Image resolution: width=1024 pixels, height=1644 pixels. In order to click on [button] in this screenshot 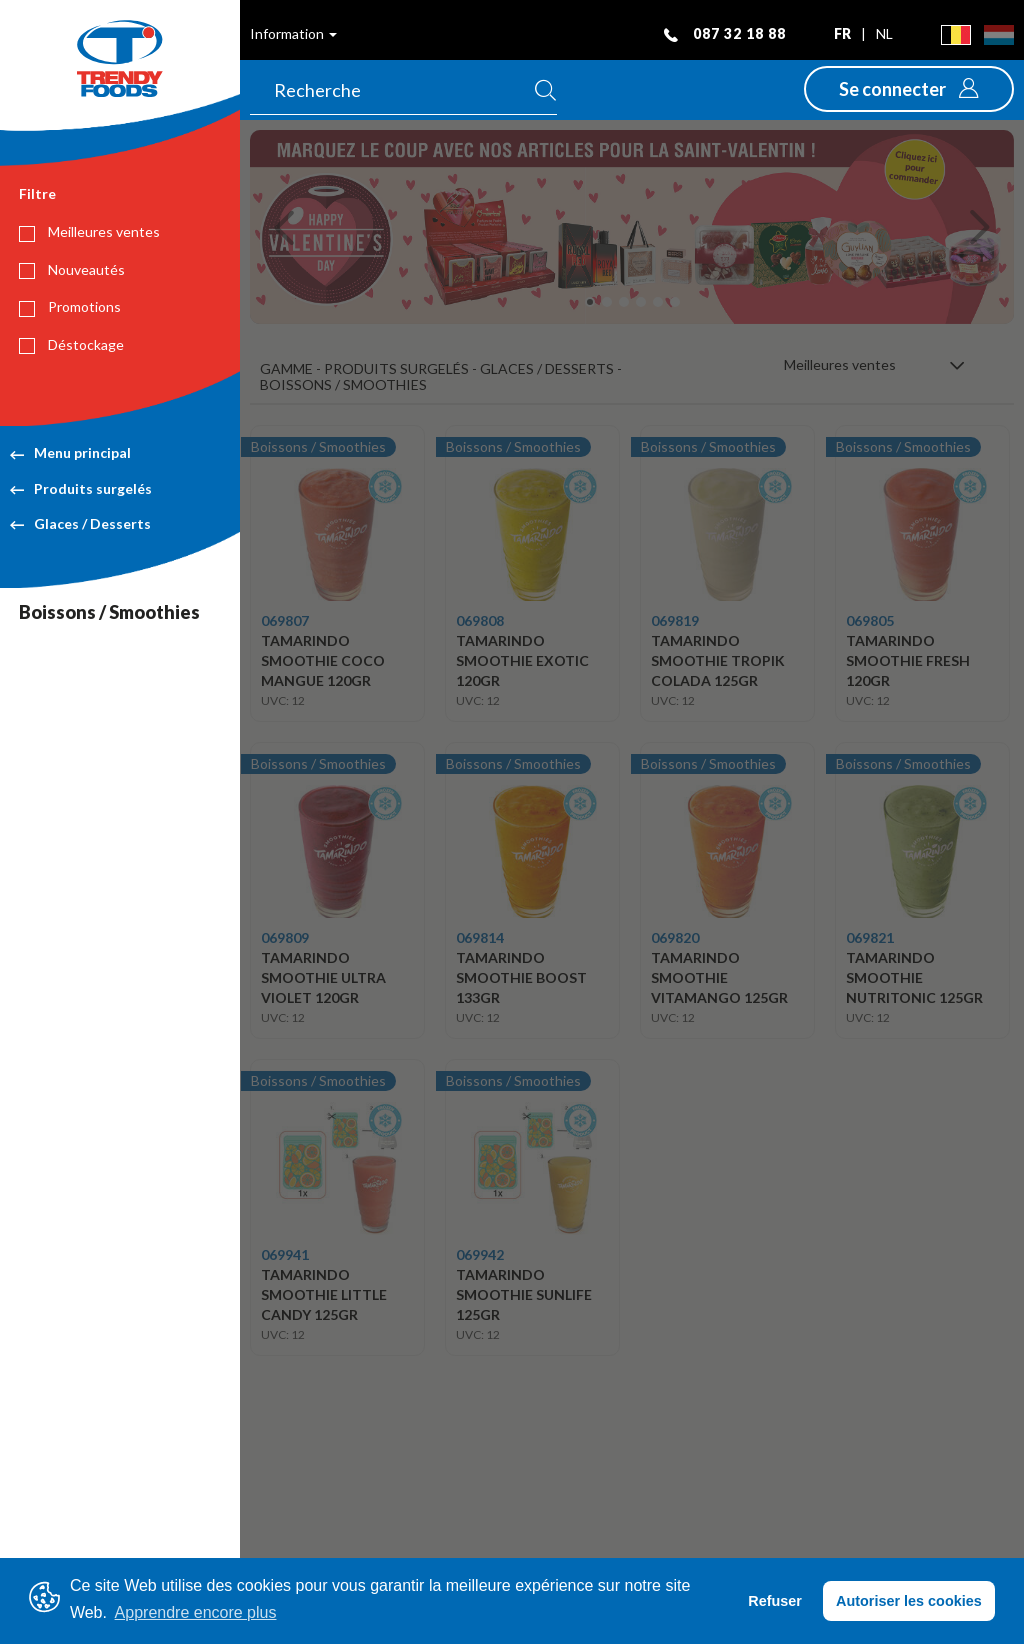, I will do `click(909, 89)`.